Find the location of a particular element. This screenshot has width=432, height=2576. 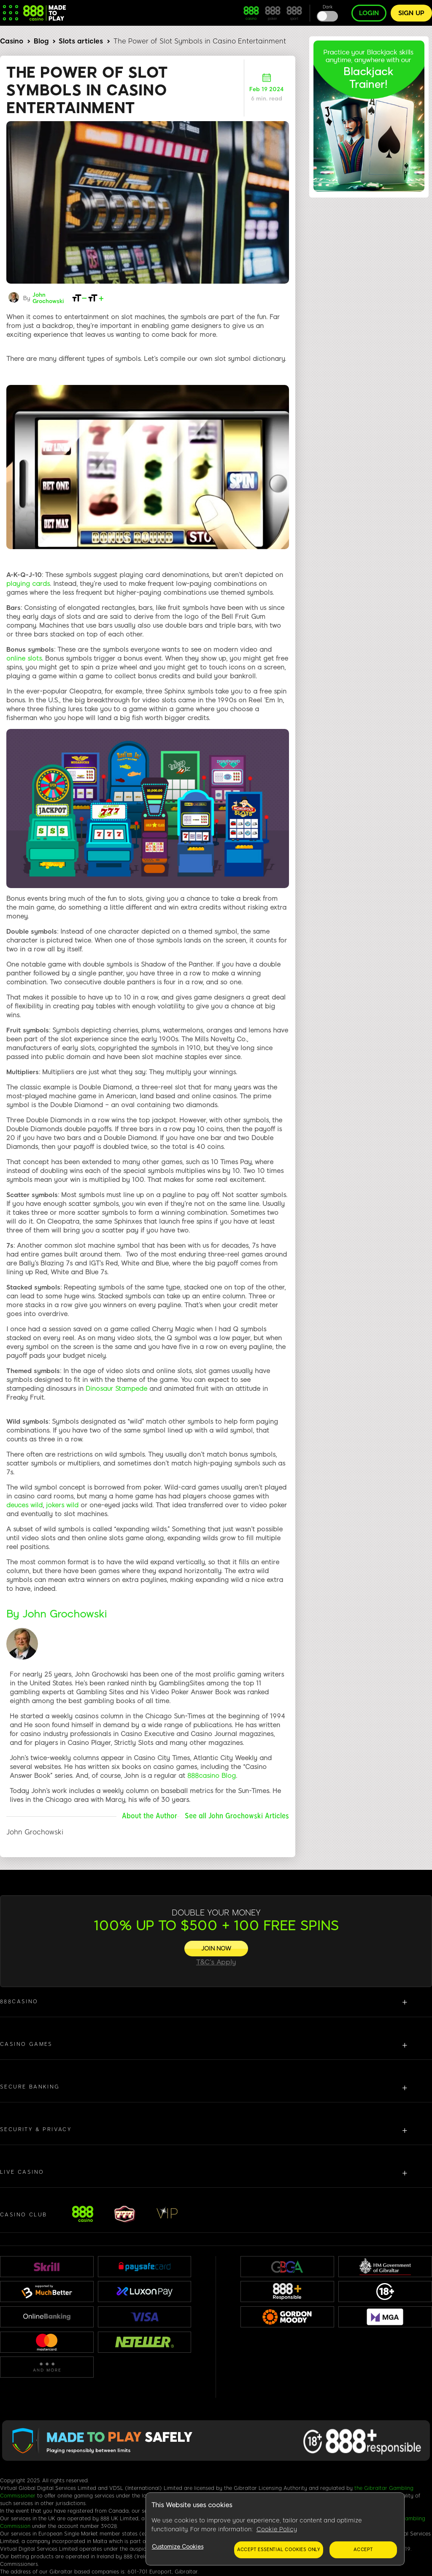

Blog is located at coordinates (41, 41).